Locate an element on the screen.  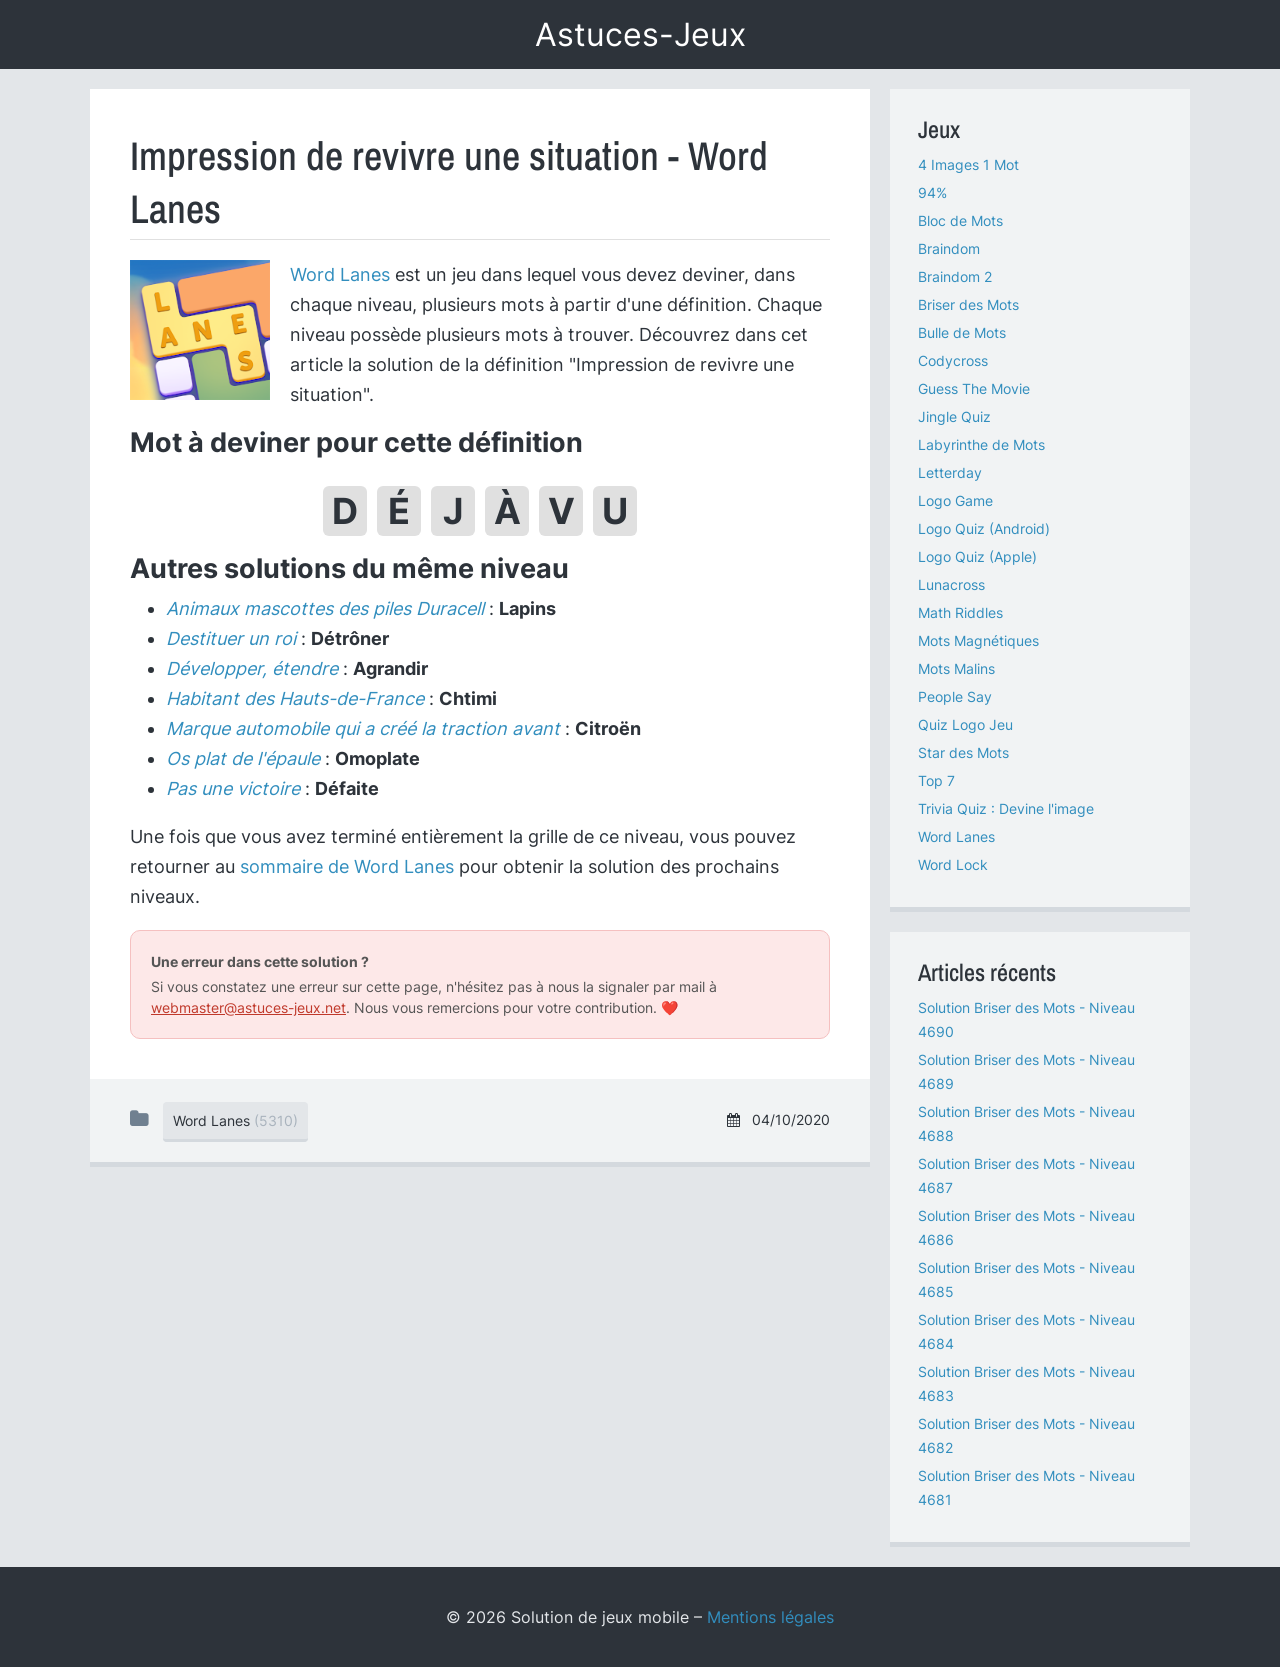
94% is located at coordinates (932, 192).